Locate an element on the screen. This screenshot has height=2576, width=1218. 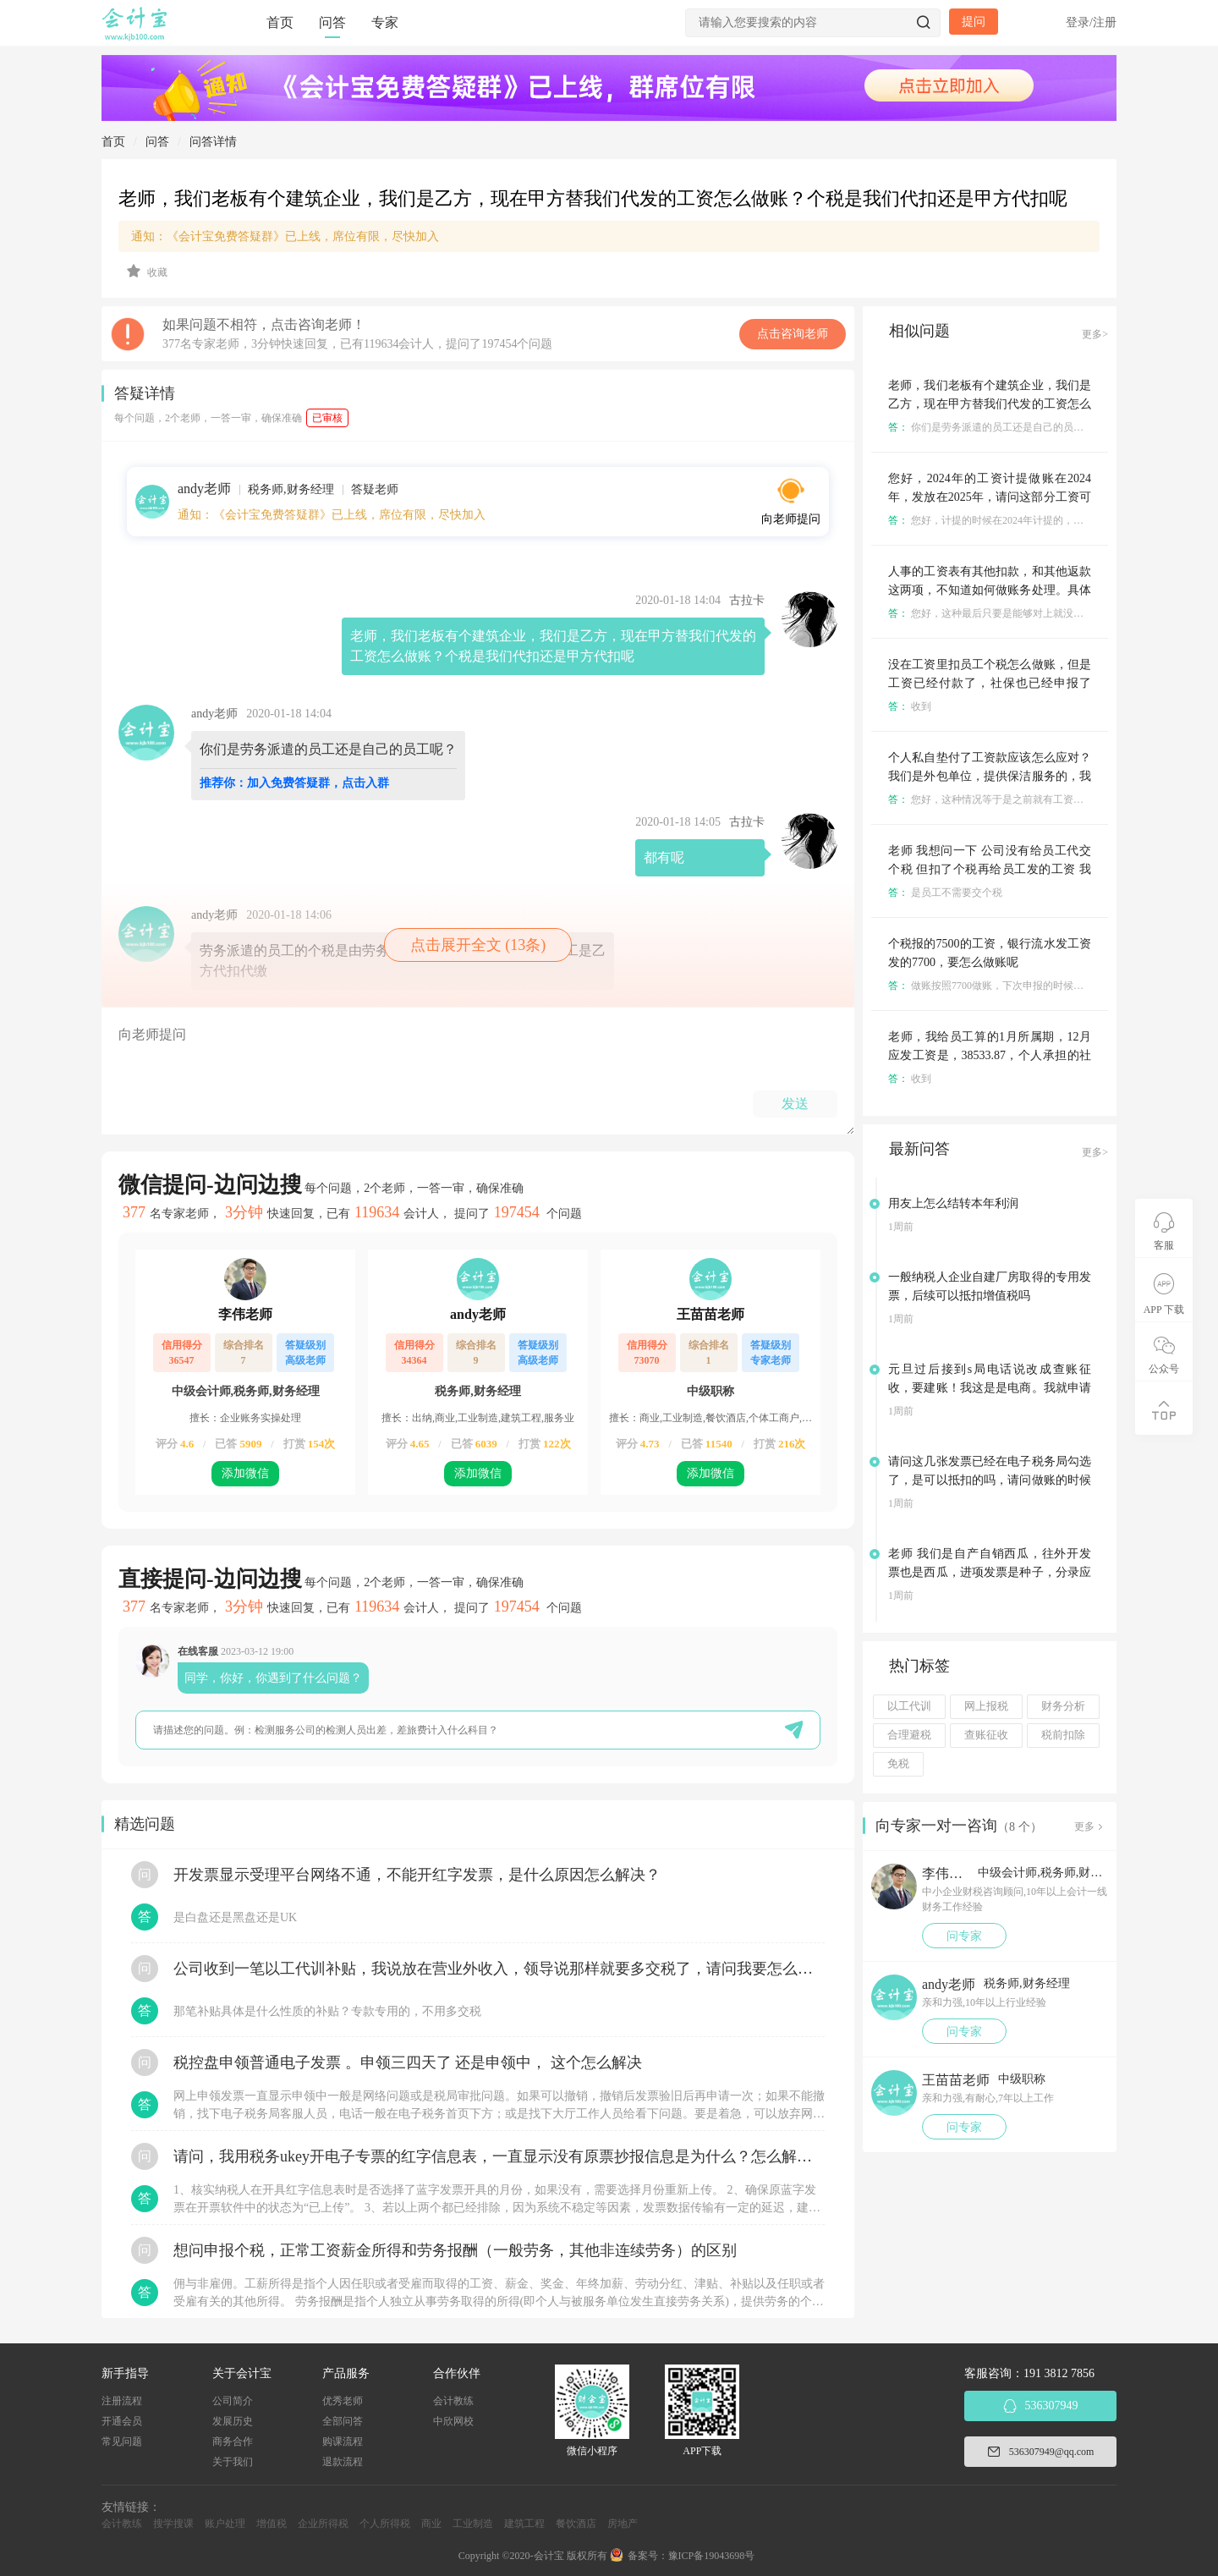
通知：《会计宝免费答疑群》已上线，席位有限，尽快加入 is located at coordinates (285, 236).